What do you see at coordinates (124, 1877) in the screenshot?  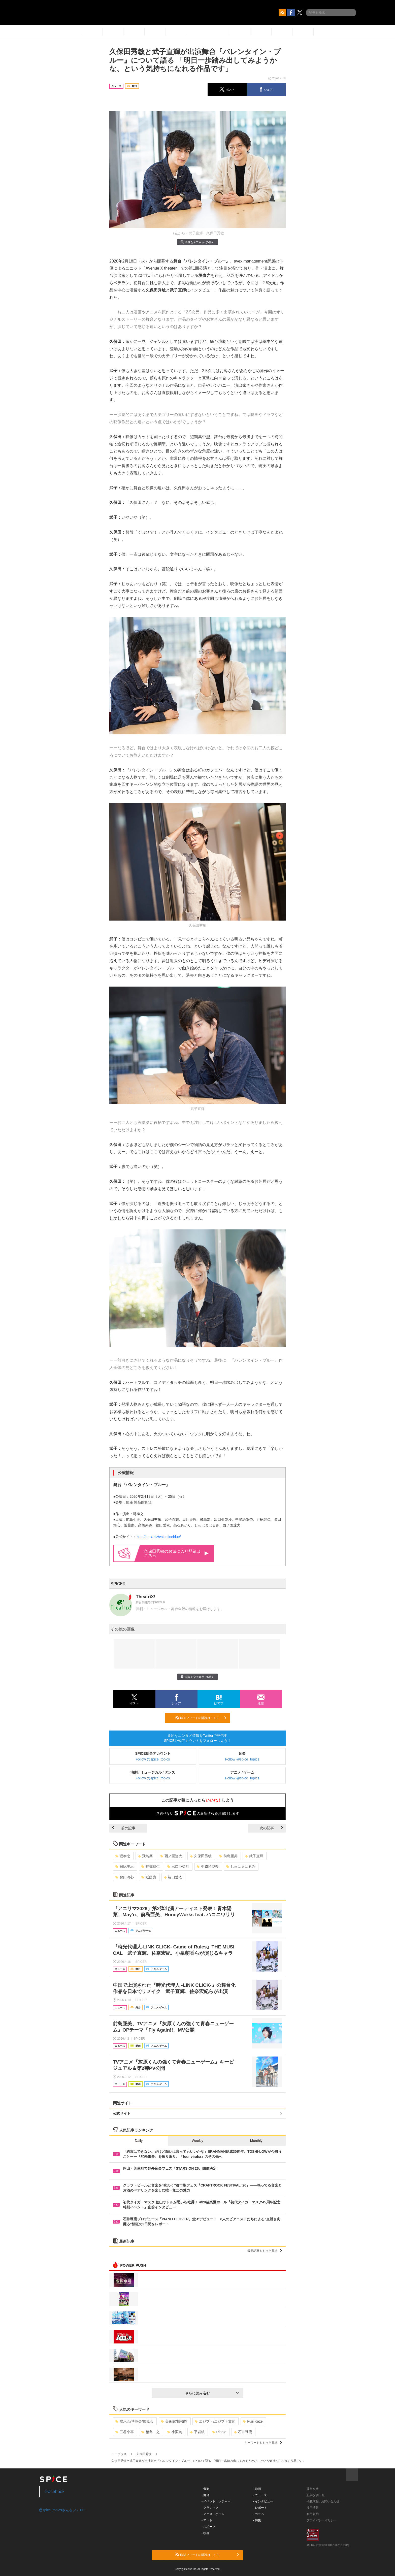 I see `會田海心` at bounding box center [124, 1877].